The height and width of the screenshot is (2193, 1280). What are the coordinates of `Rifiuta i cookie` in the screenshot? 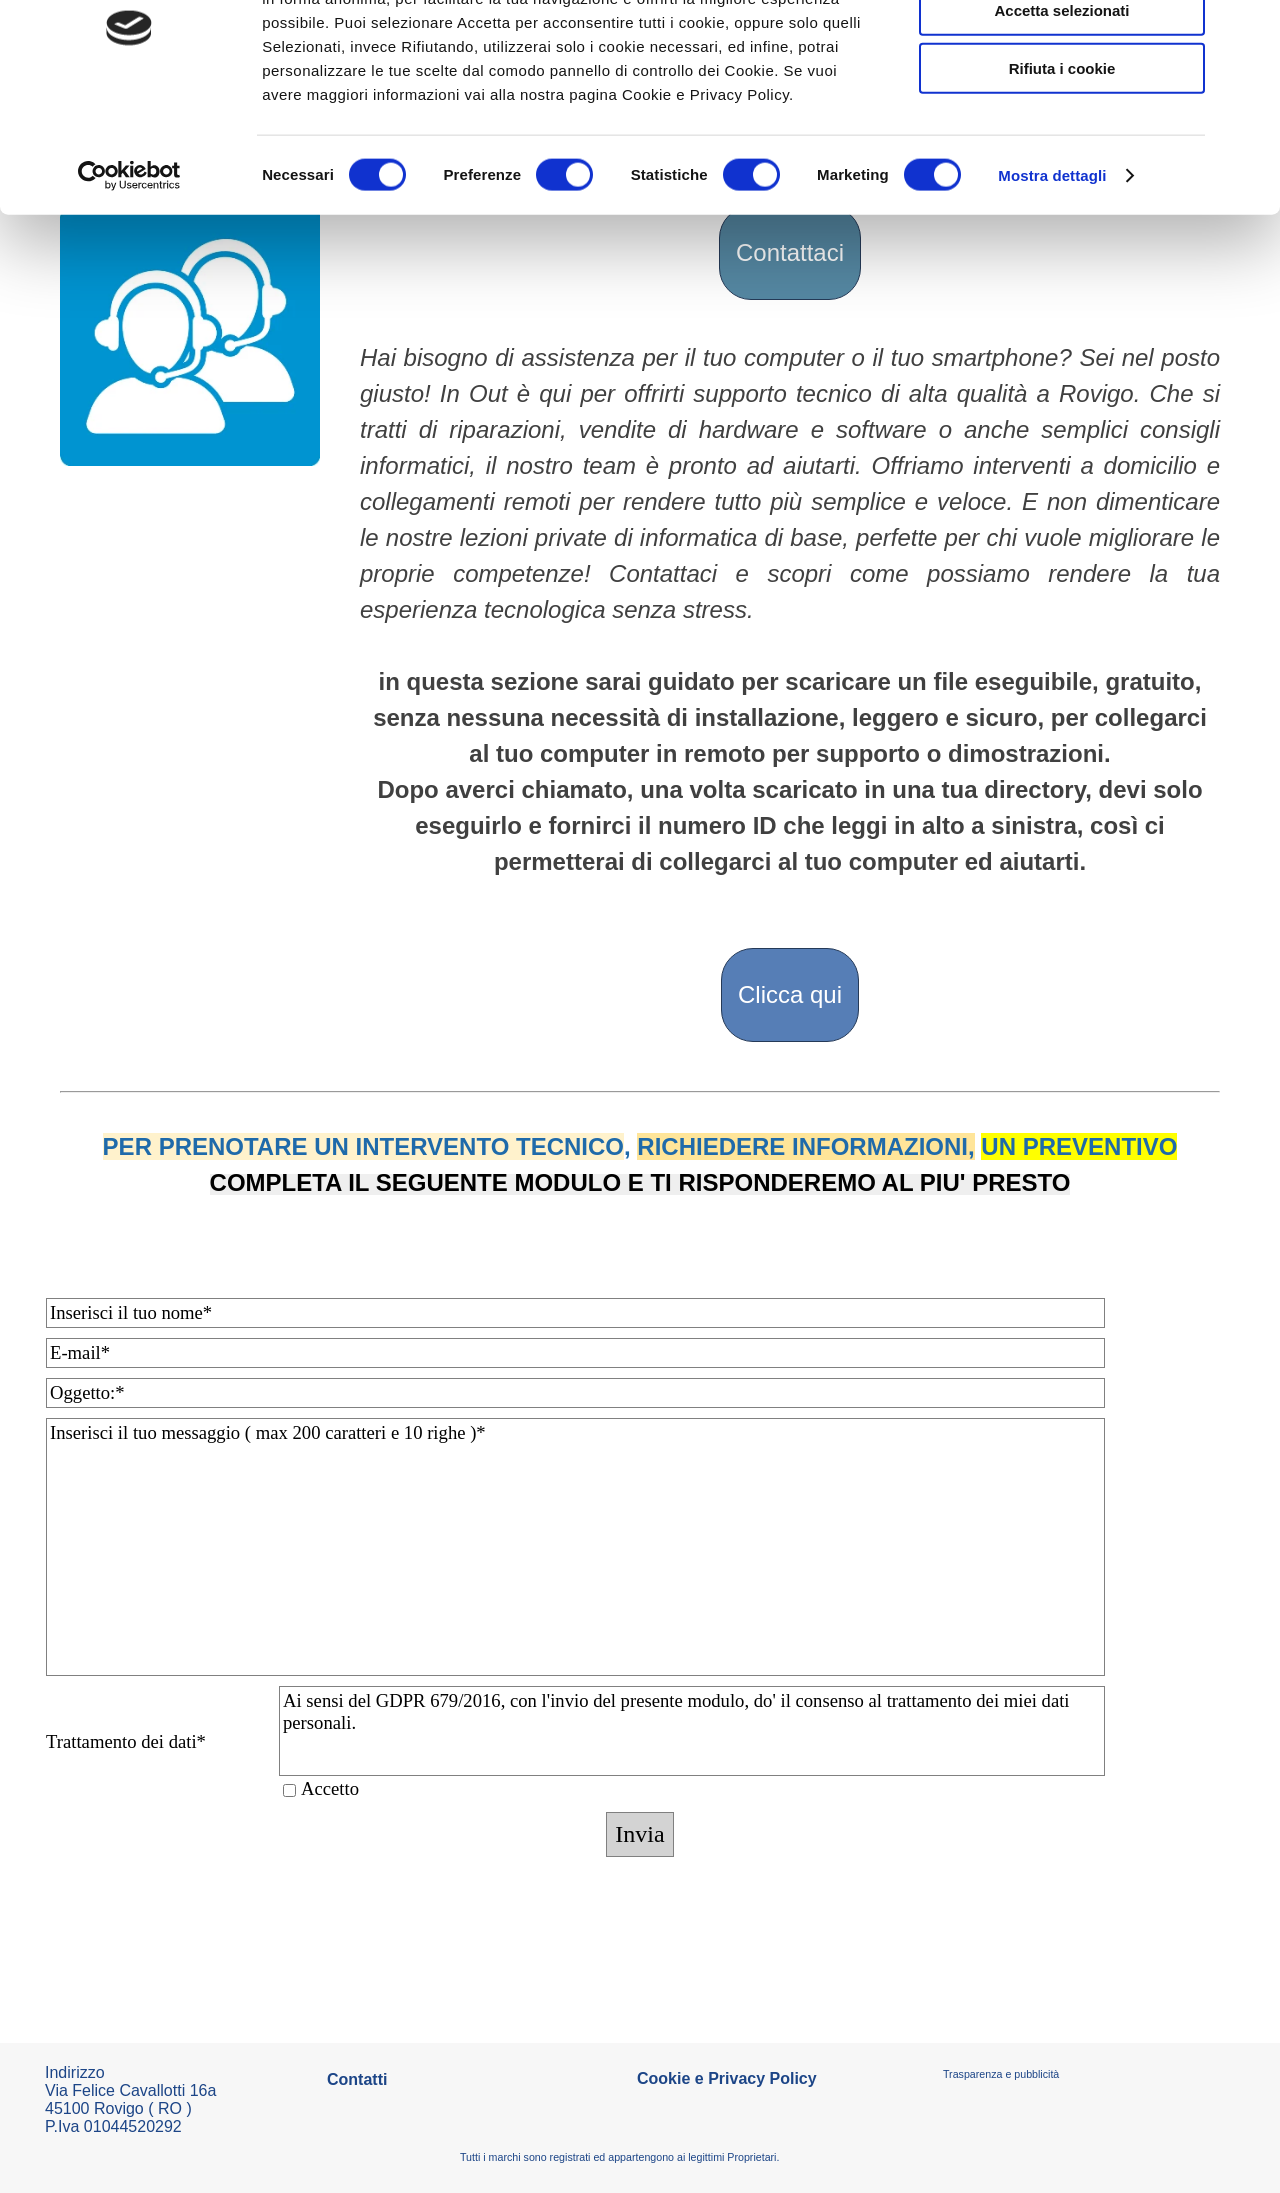 It's located at (1062, 166).